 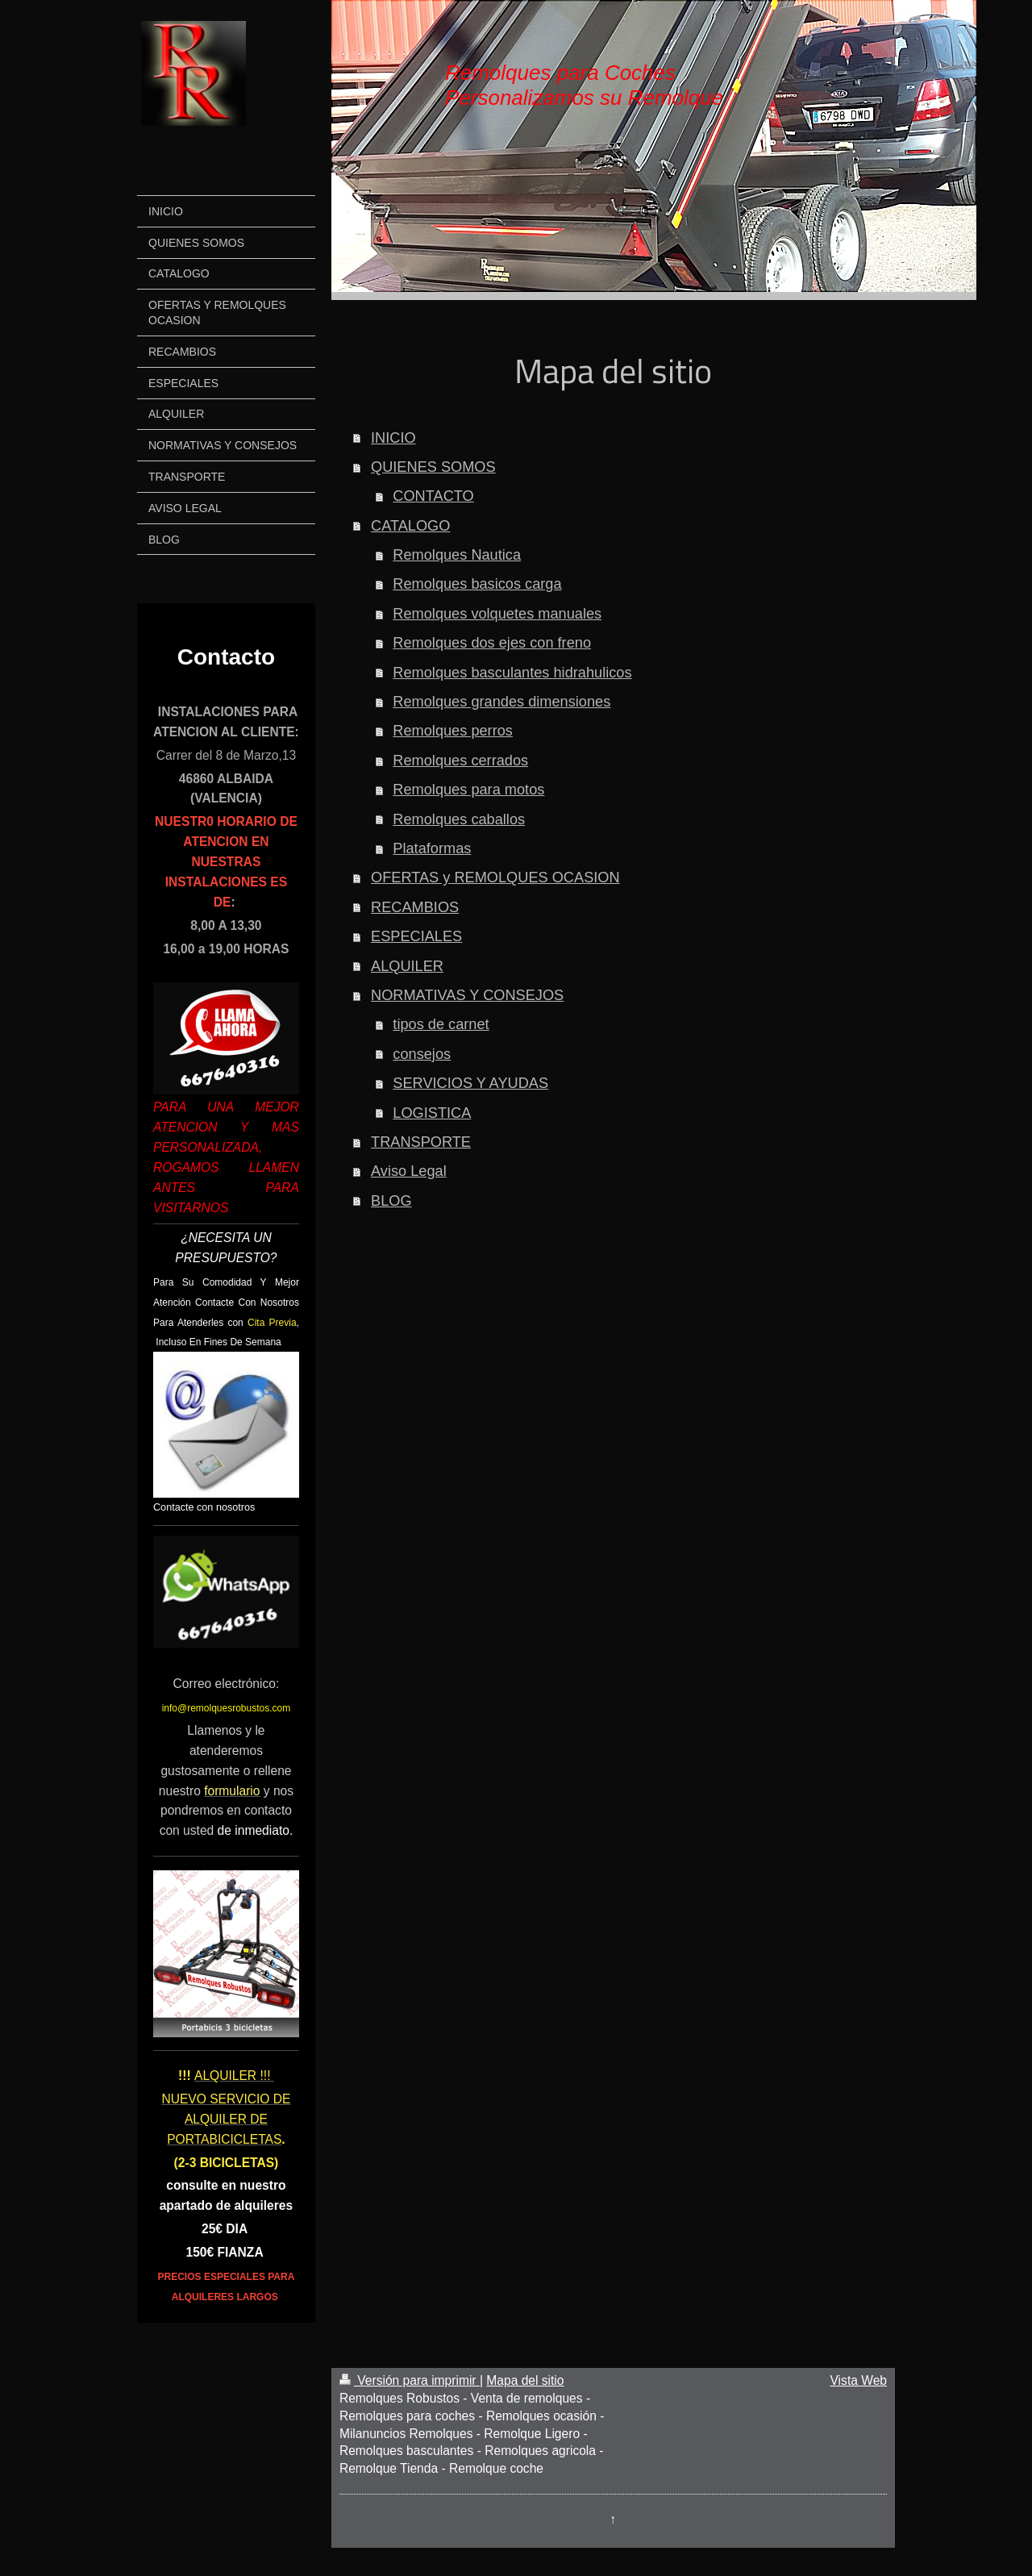 I want to click on Mapa del sitio, so click(x=525, y=2380).